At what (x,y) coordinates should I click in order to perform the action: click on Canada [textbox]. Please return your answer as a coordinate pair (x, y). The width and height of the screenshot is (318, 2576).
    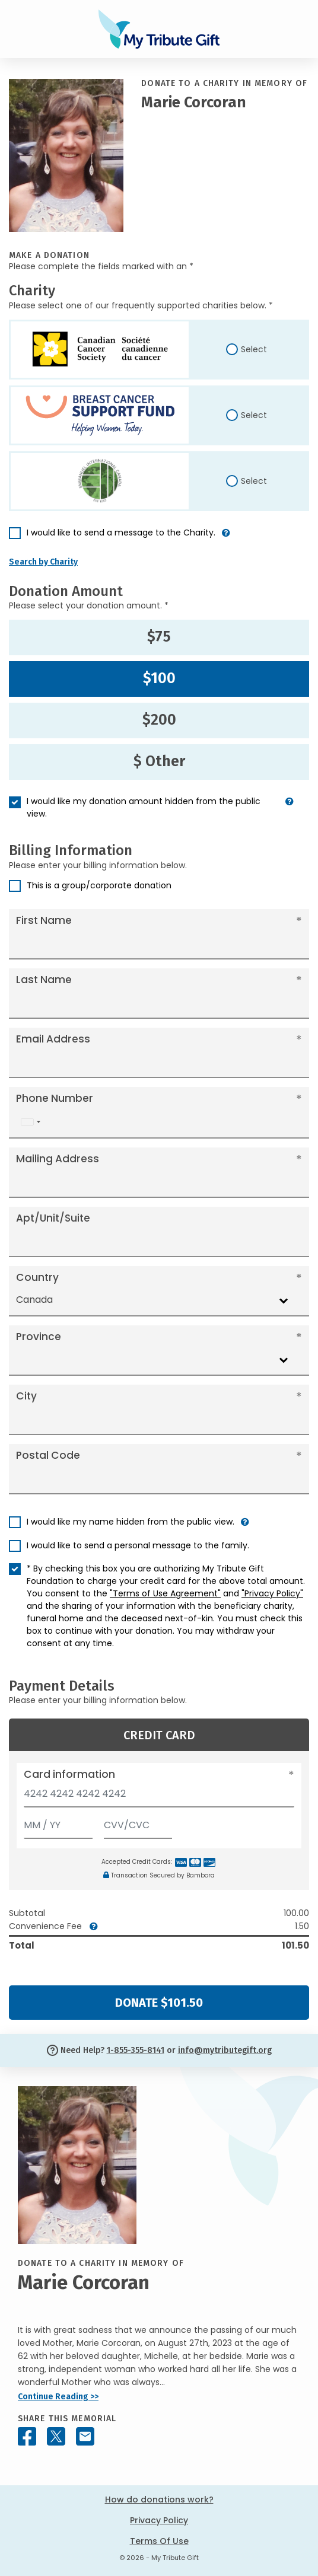
    Looking at the image, I should click on (34, 1299).